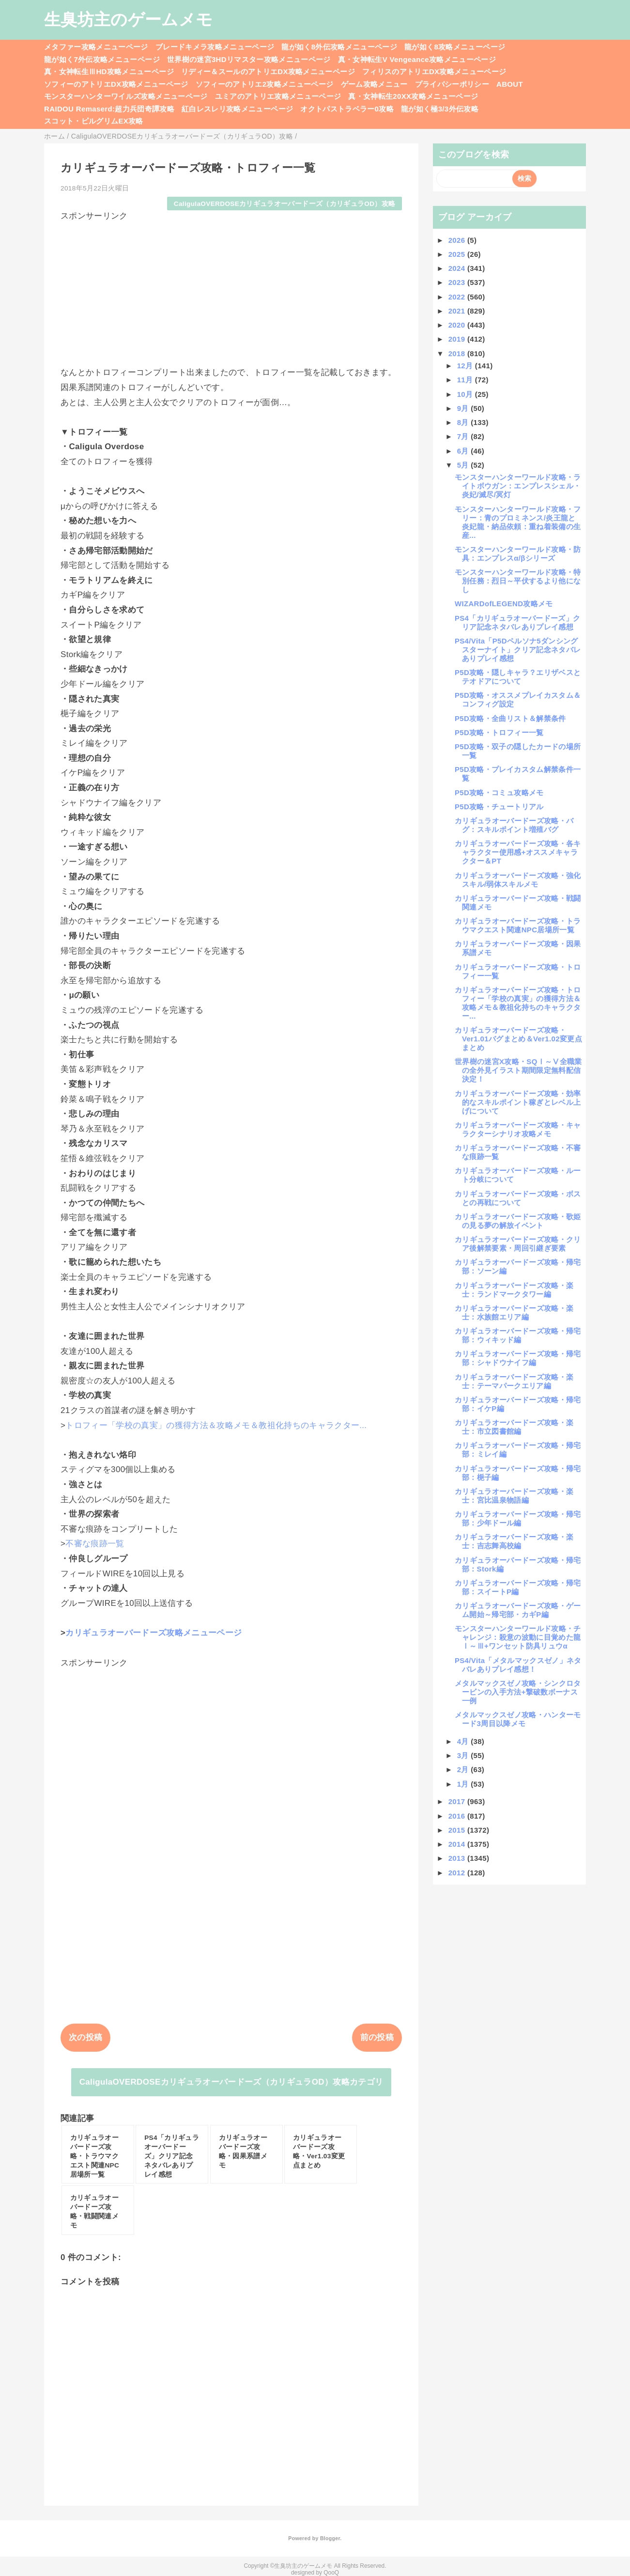  What do you see at coordinates (510, 718) in the screenshot?
I see `P5D攻略・全曲リスト＆解禁条件` at bounding box center [510, 718].